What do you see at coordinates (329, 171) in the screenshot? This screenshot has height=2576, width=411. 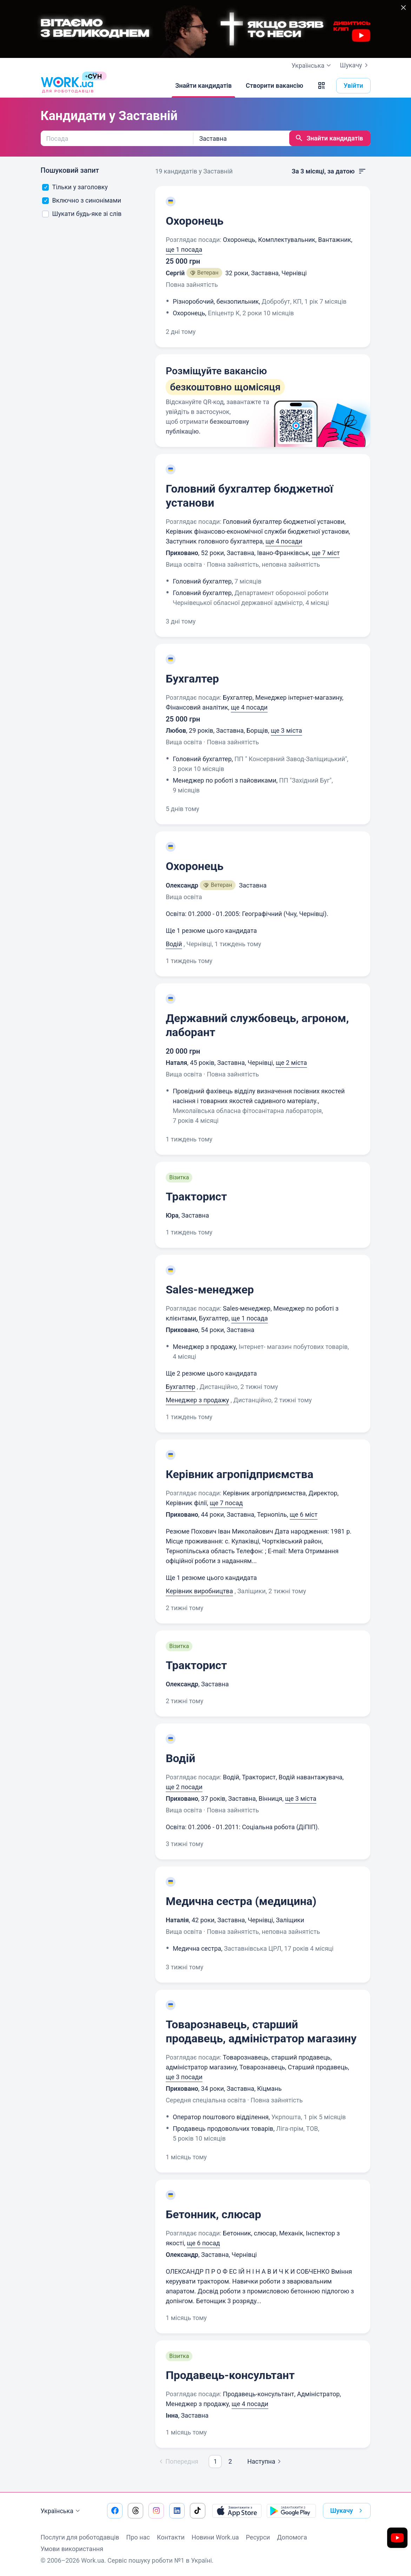 I see `За 3 місяці, за датою [button]` at bounding box center [329, 171].